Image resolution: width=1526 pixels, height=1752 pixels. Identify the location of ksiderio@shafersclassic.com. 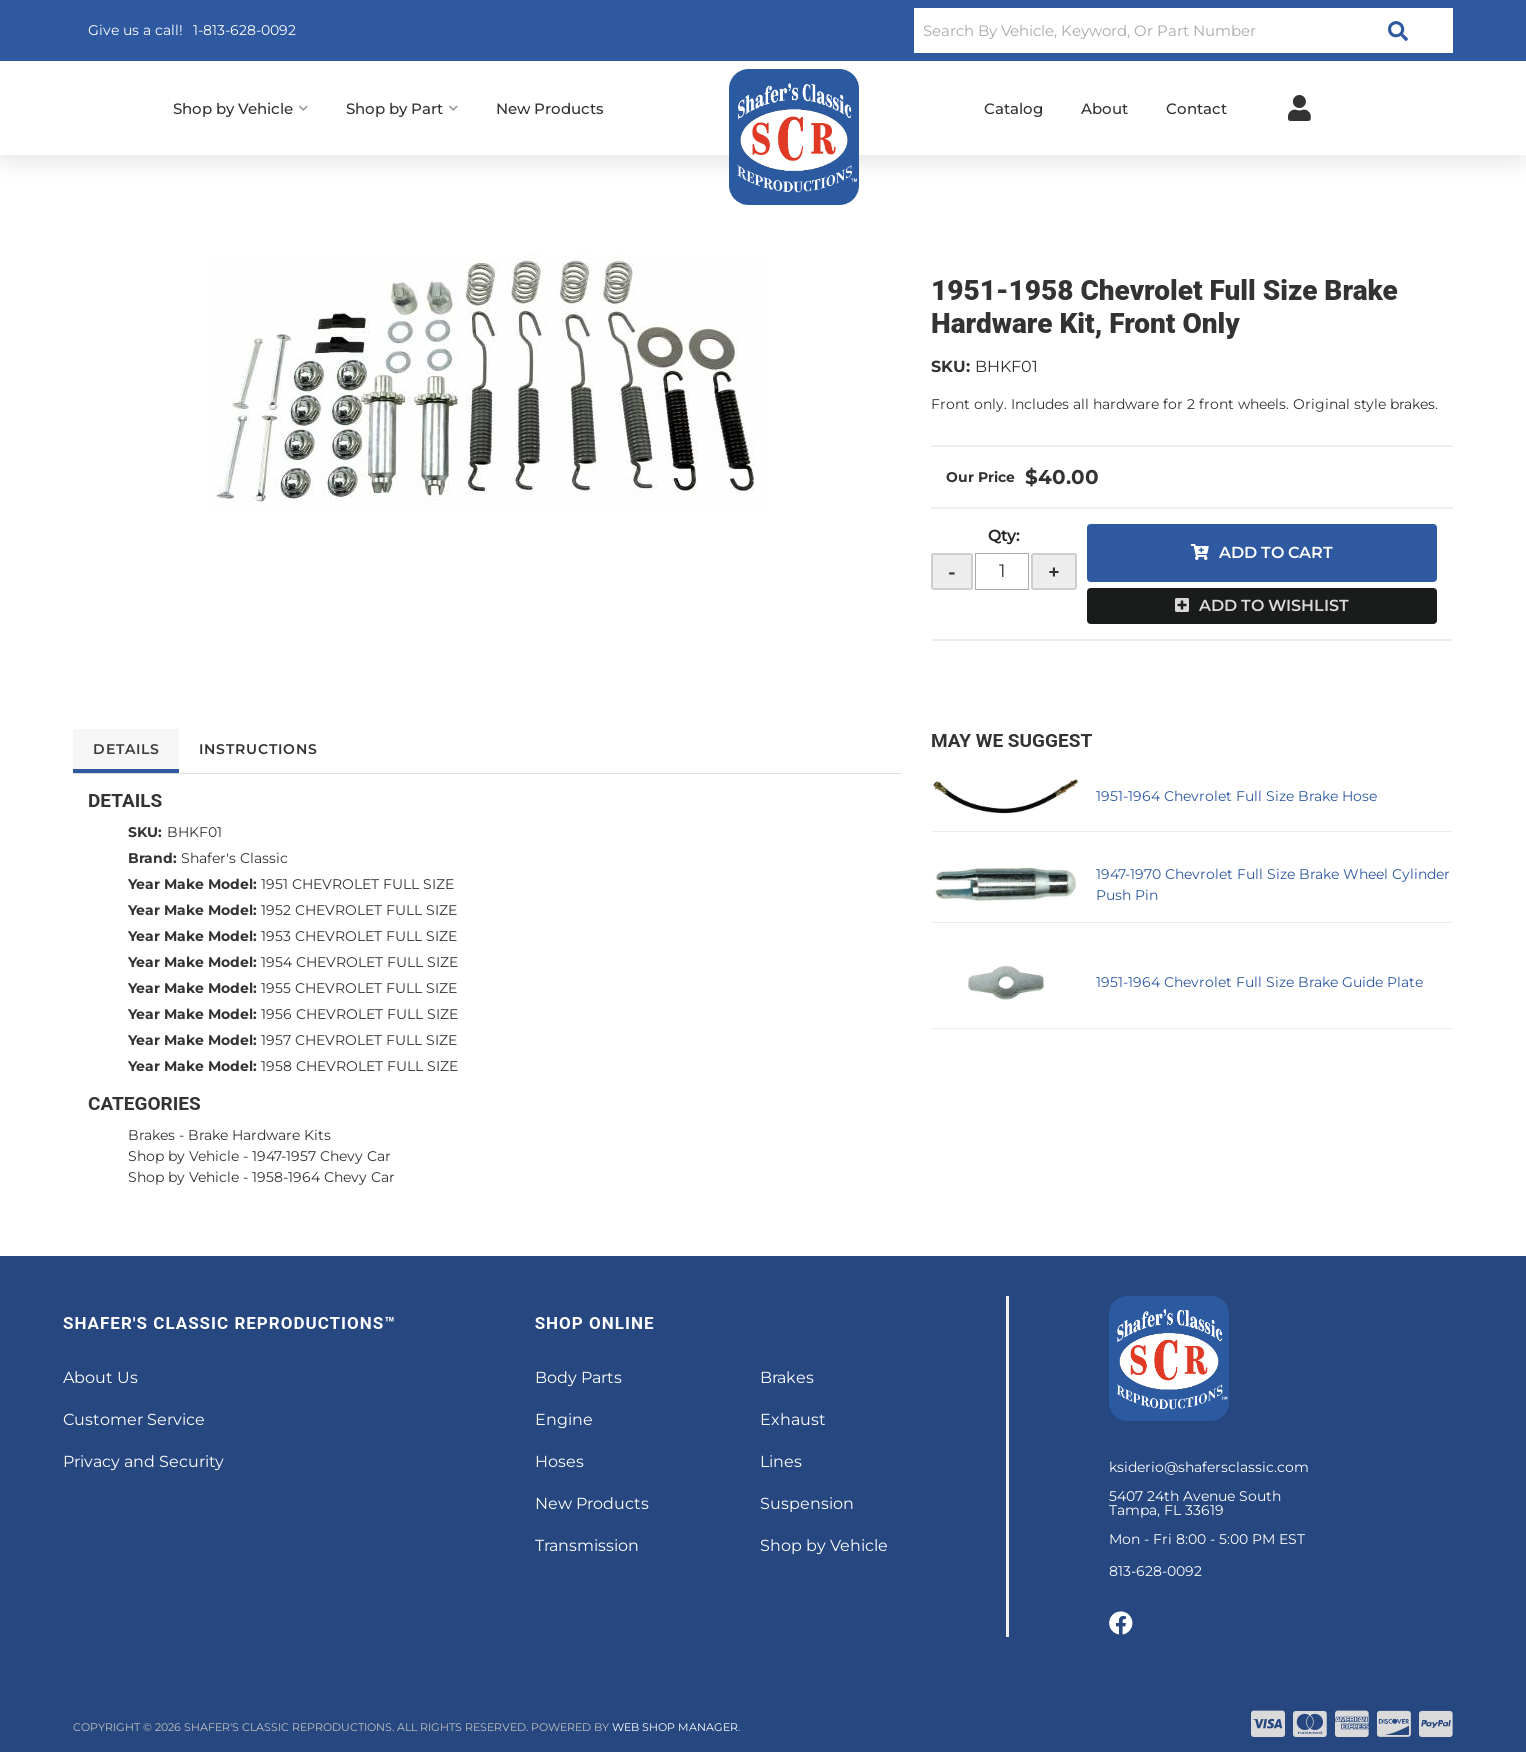
(1209, 1467).